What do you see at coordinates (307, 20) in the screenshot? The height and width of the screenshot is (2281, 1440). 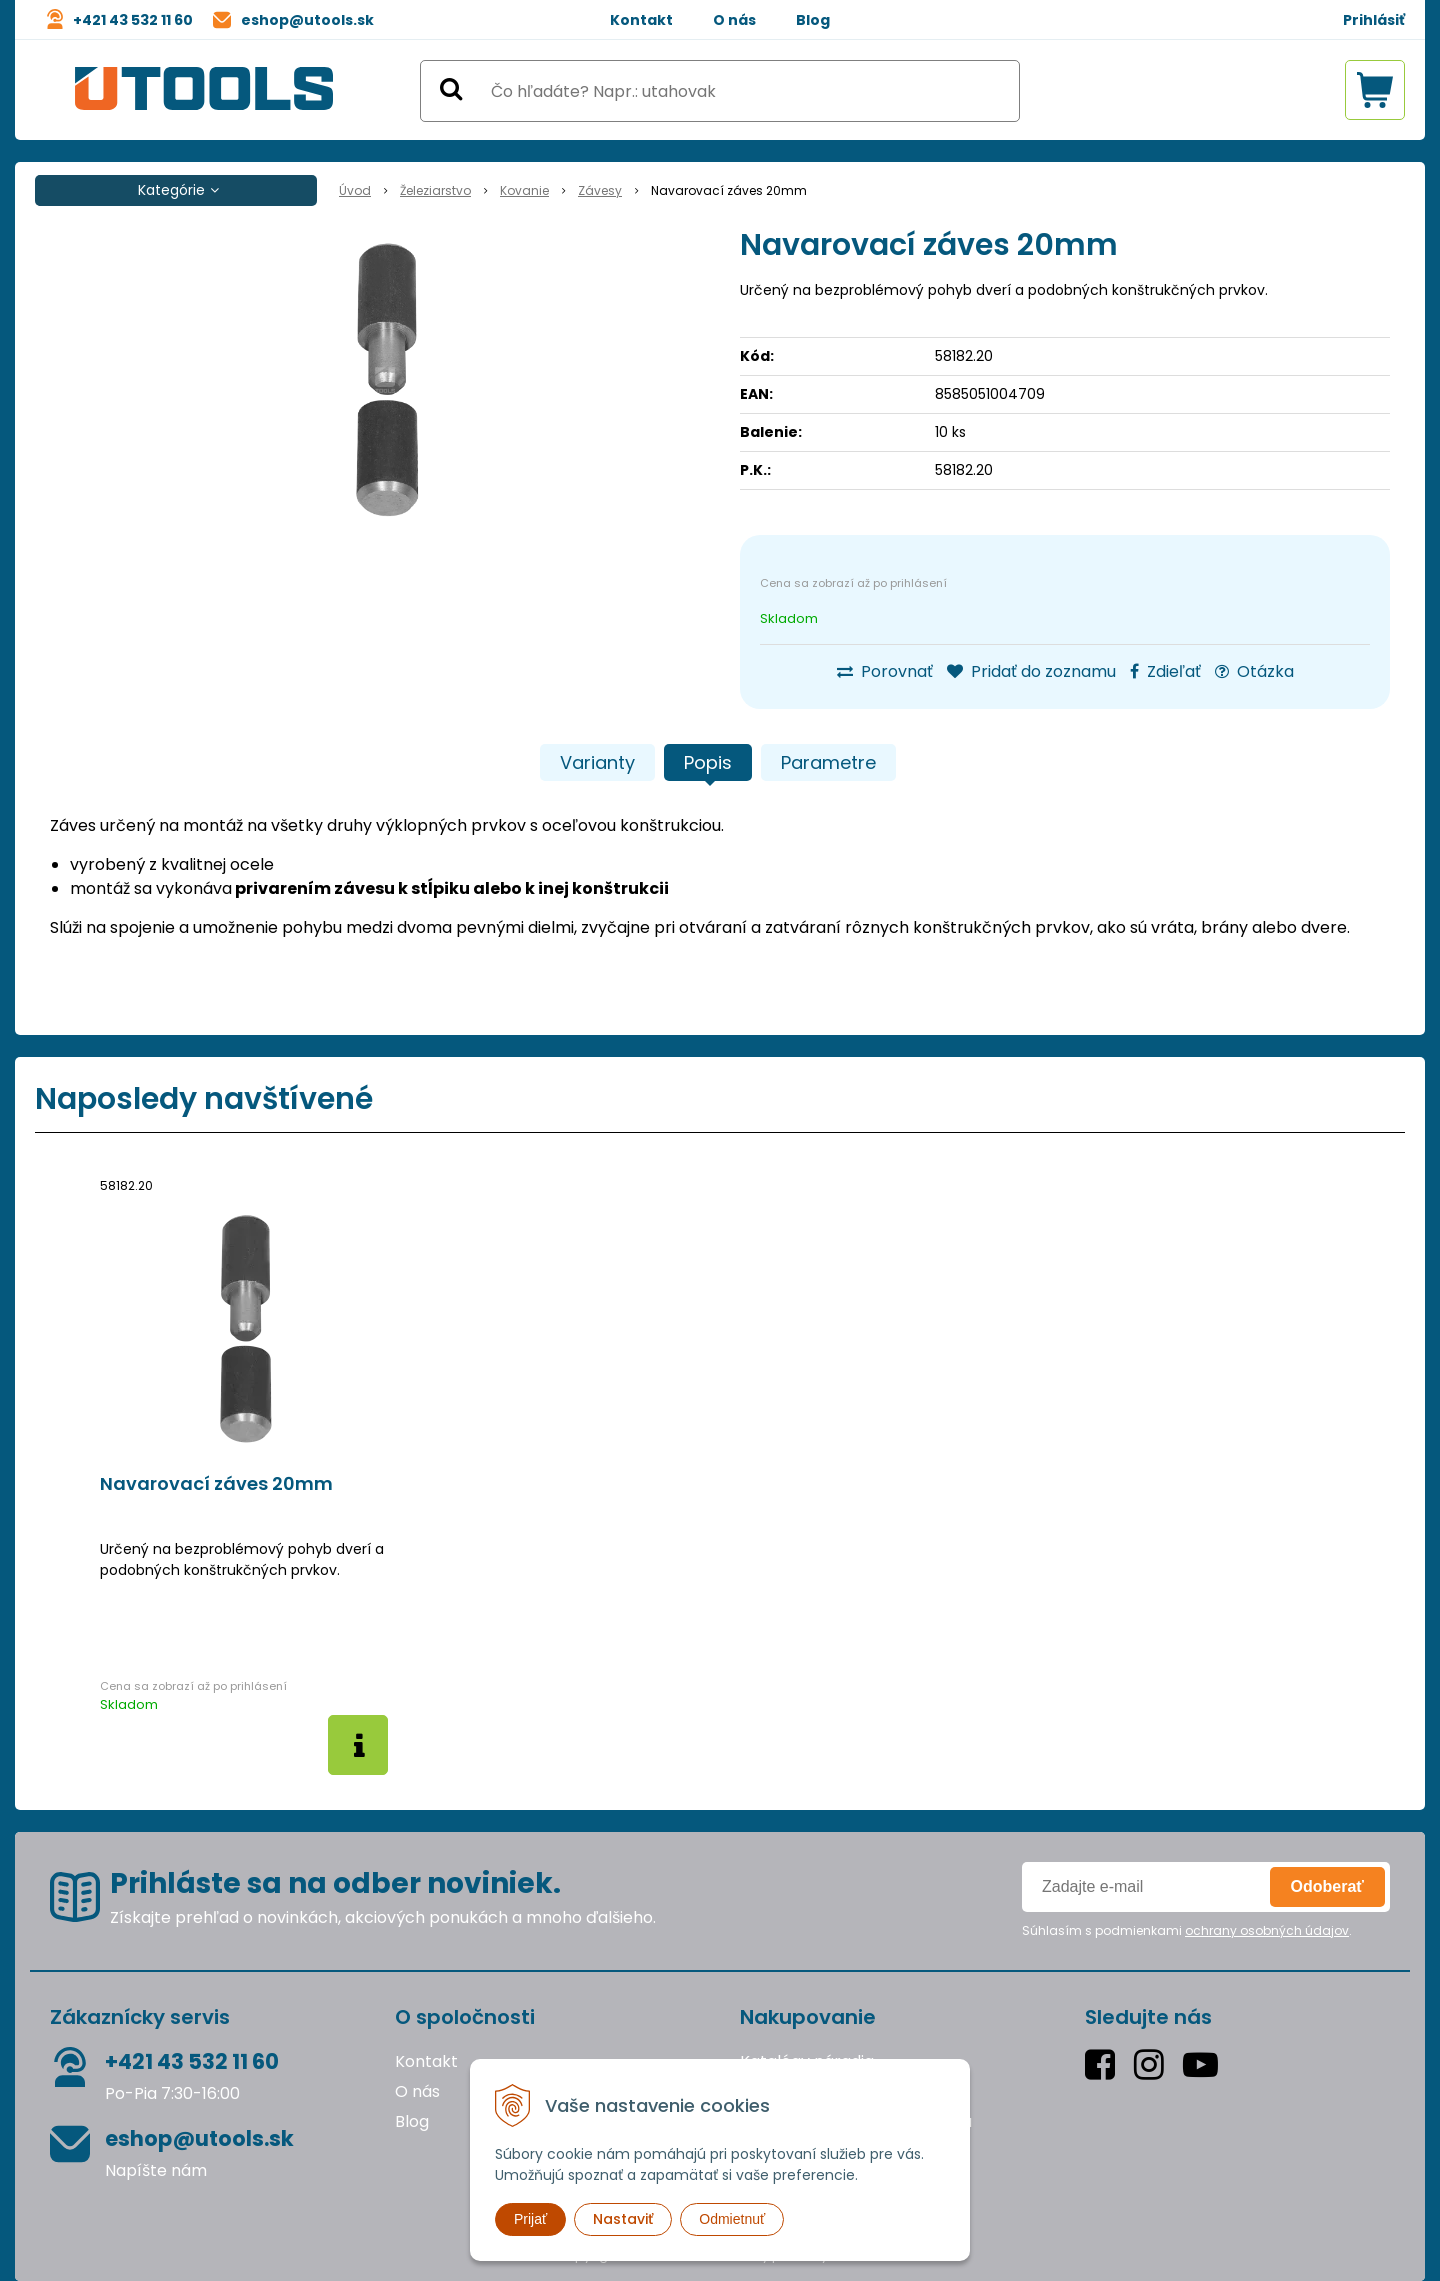 I see `eshop@utools.sk` at bounding box center [307, 20].